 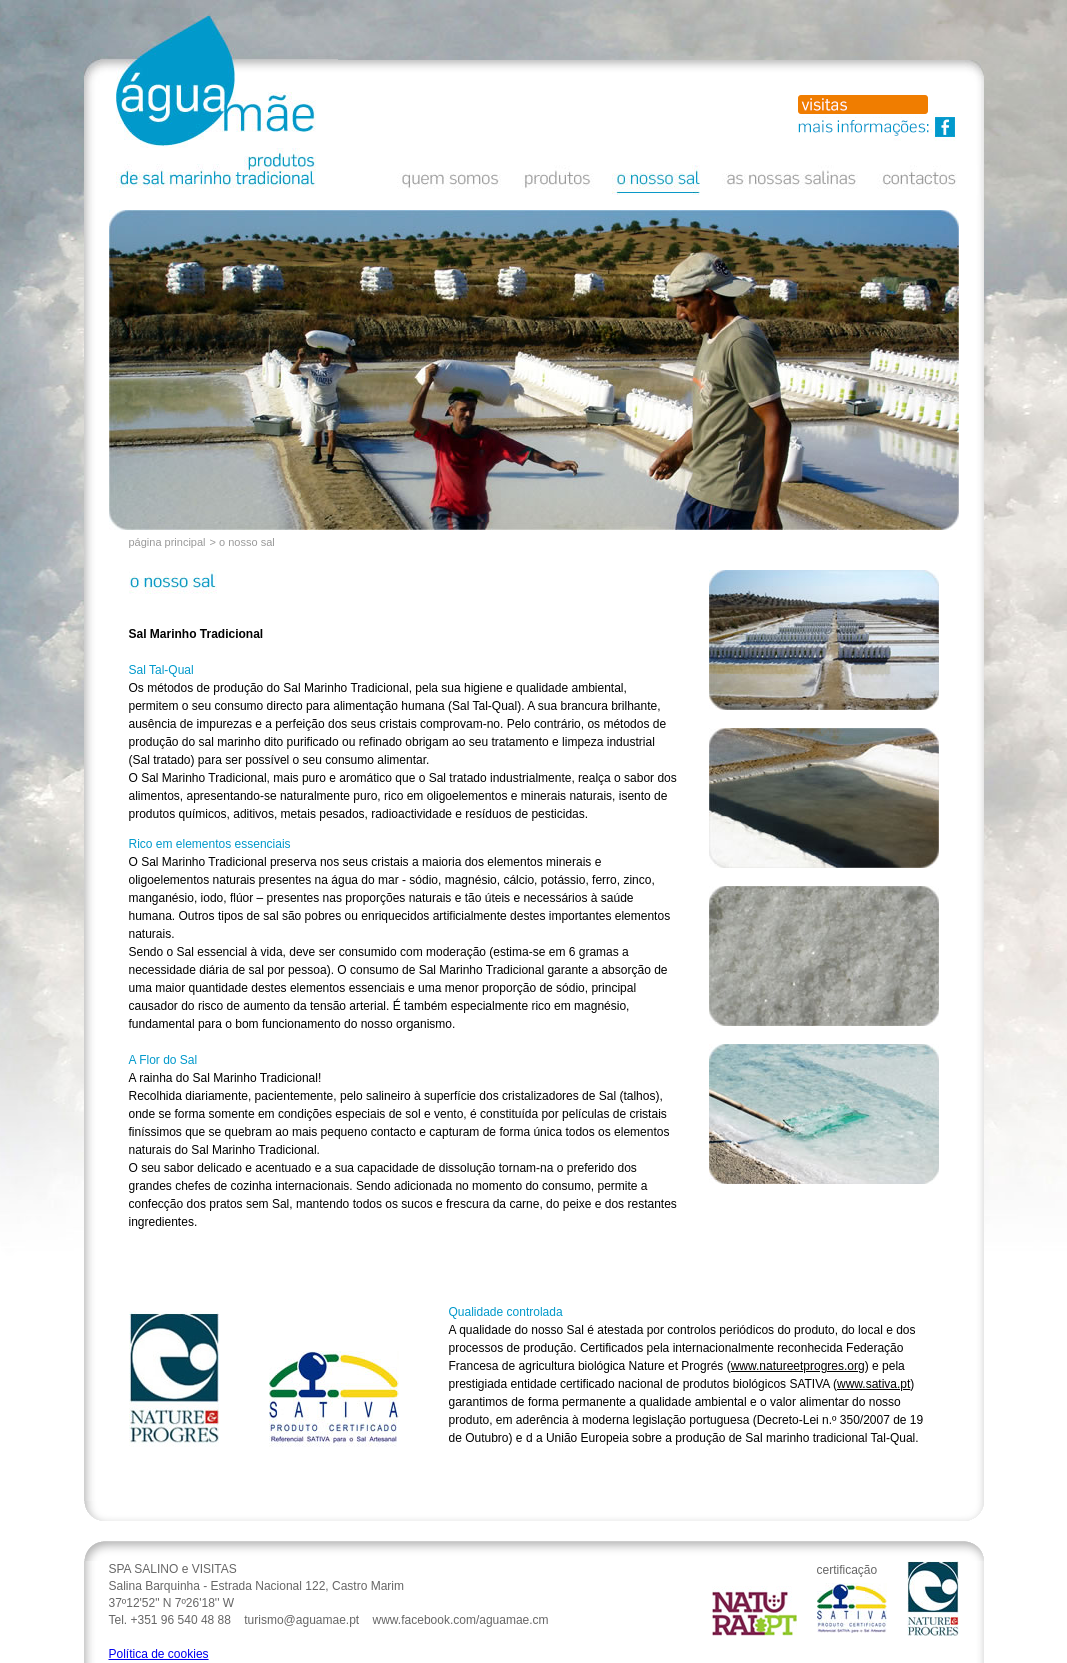 What do you see at coordinates (798, 1366) in the screenshot?
I see `www.natureetprogres.org` at bounding box center [798, 1366].